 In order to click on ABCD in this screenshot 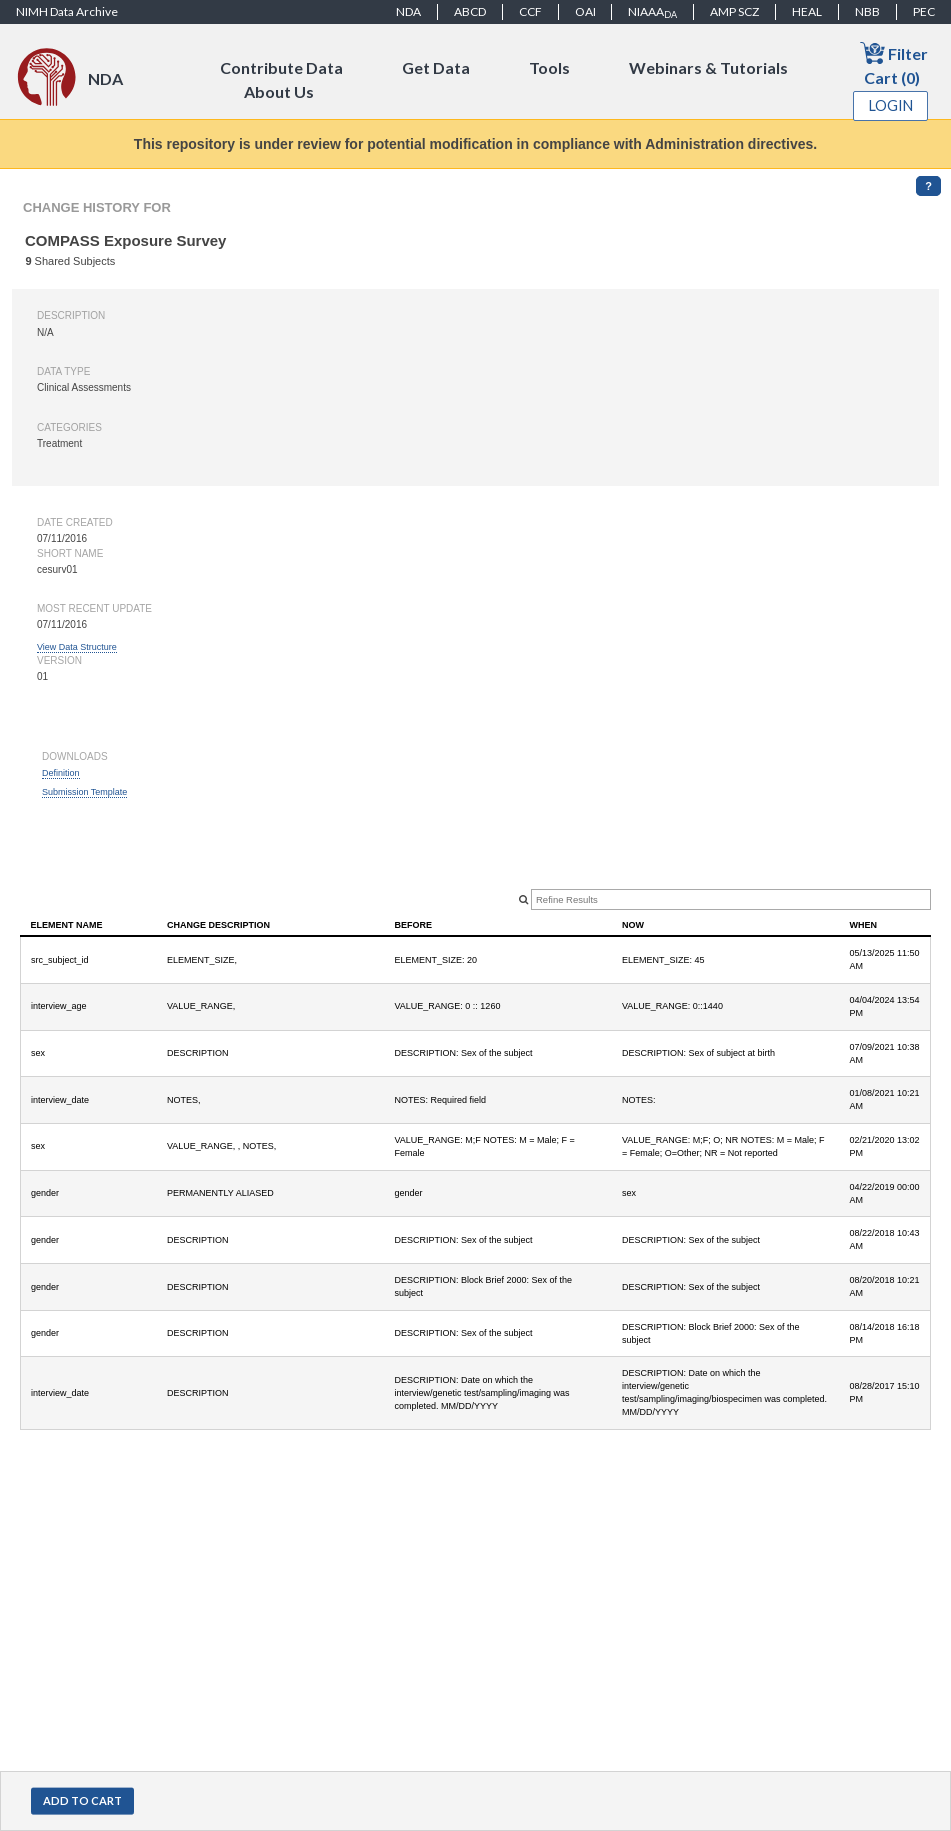, I will do `click(470, 11)`.